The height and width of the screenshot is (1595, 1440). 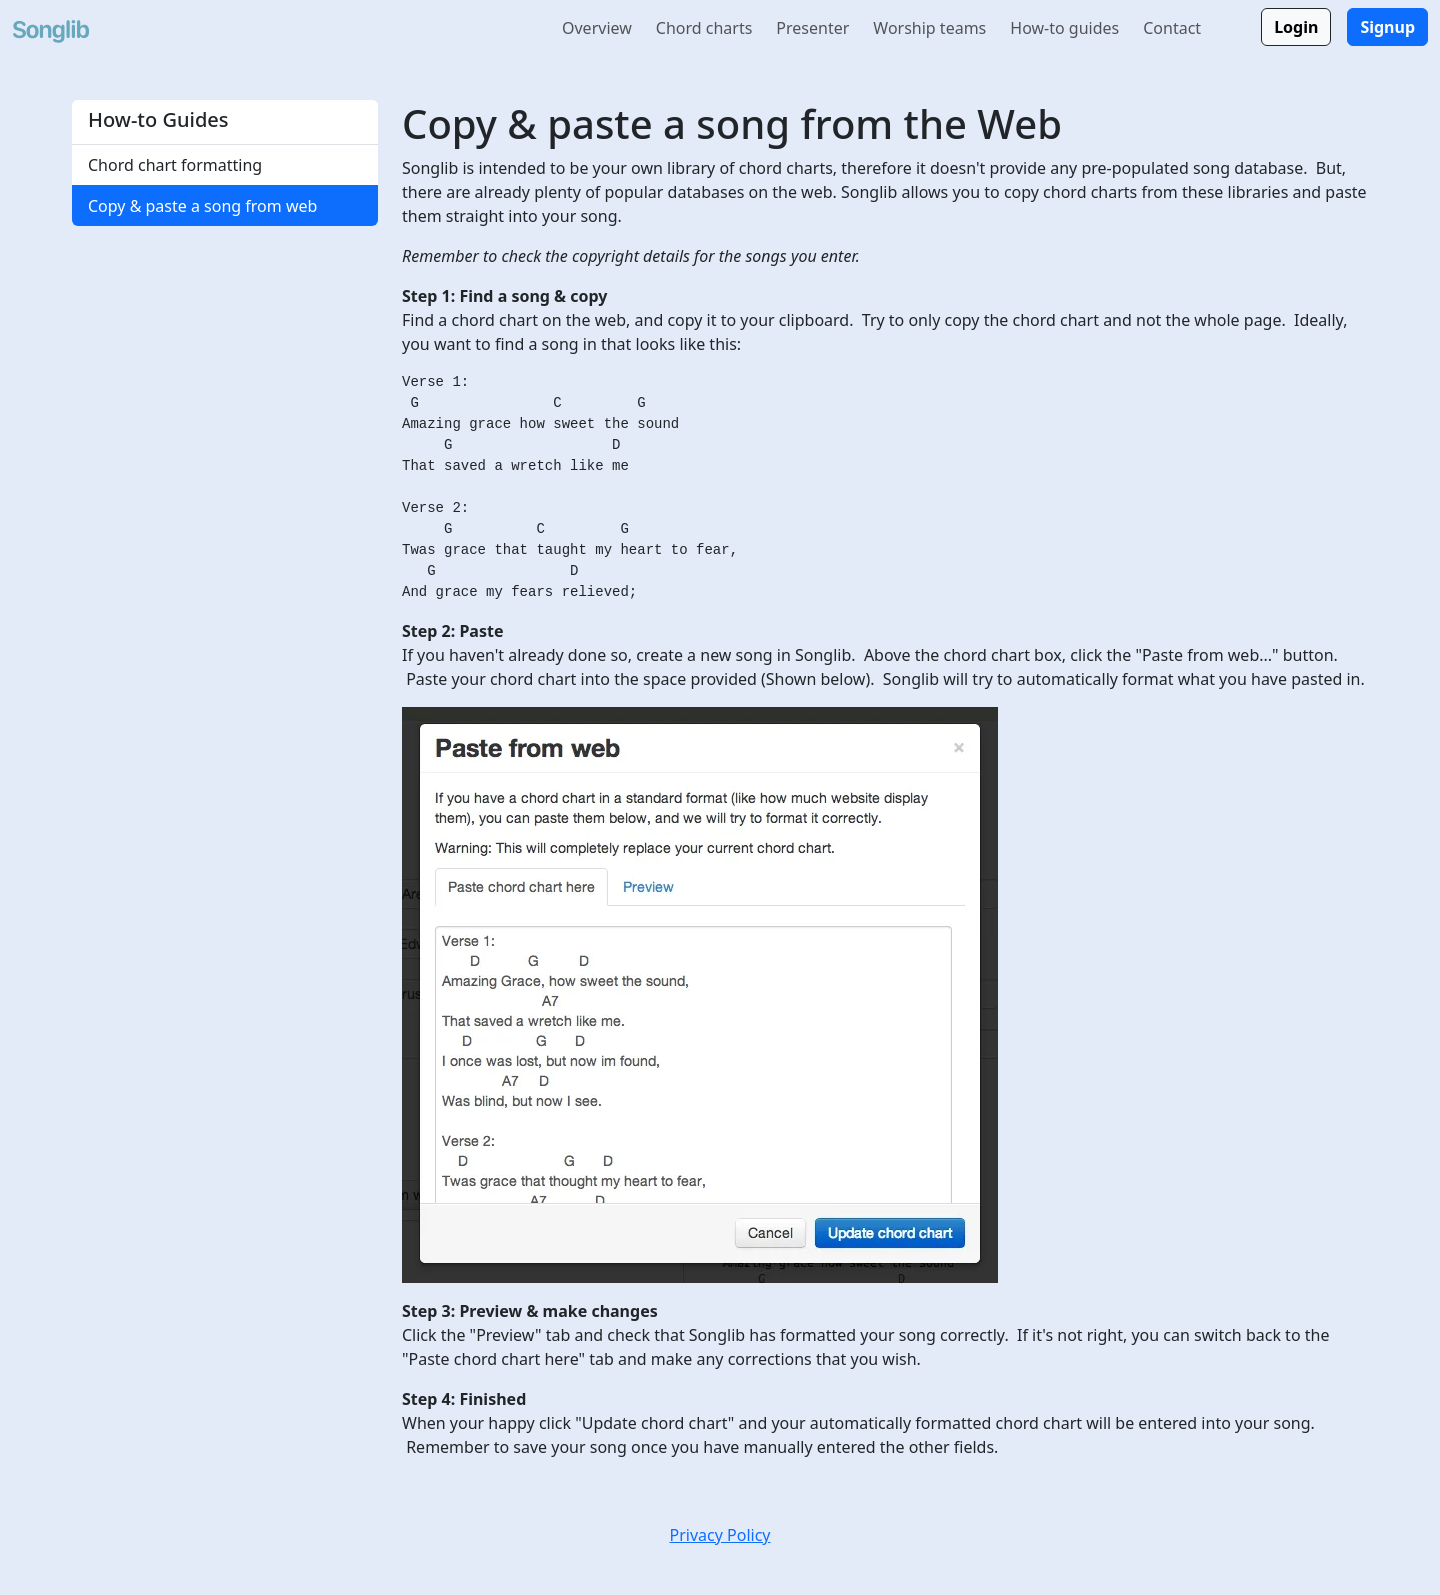 I want to click on Privacy Policy, so click(x=720, y=1535).